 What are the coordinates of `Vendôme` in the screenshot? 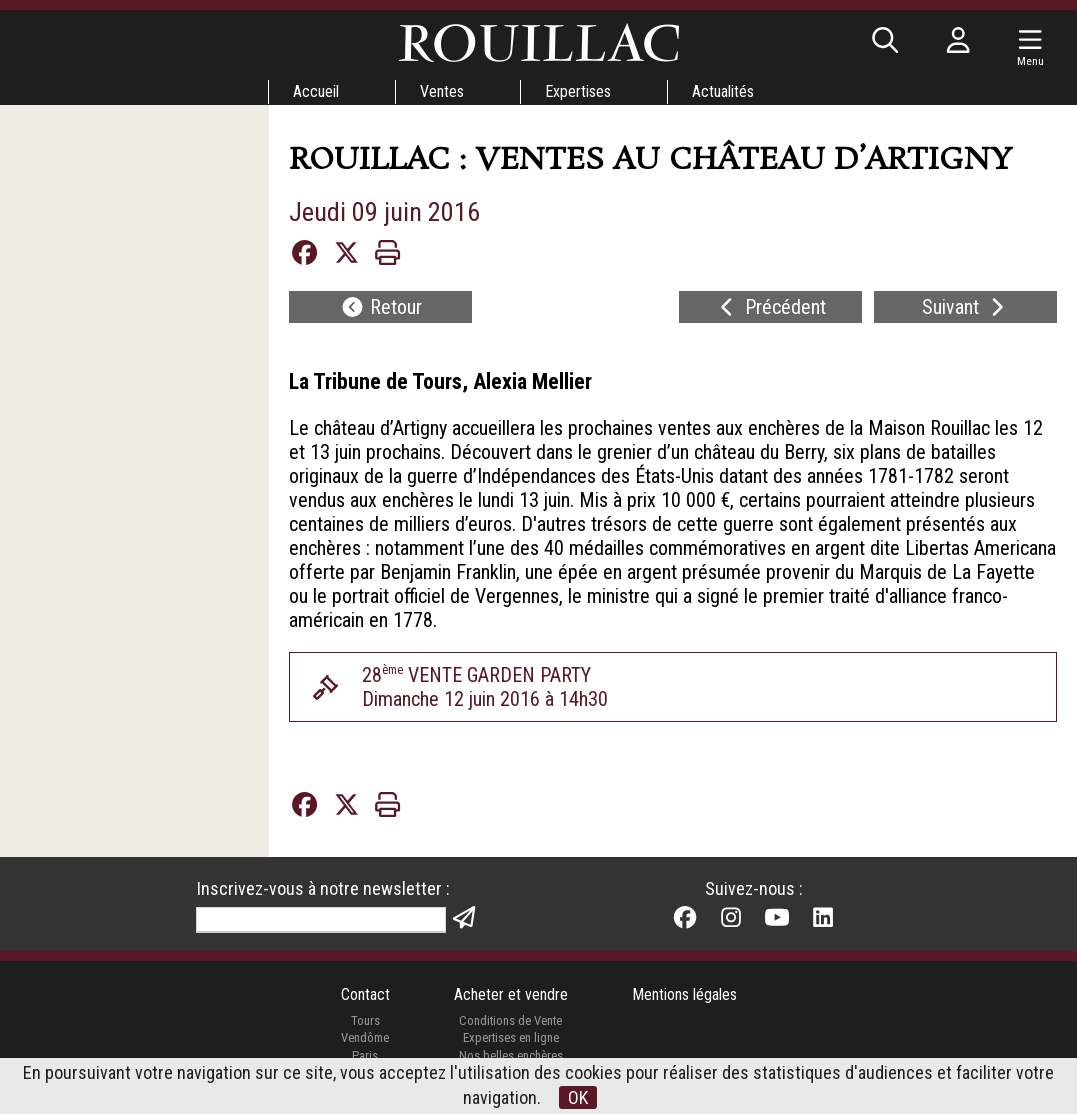 It's located at (365, 1037).